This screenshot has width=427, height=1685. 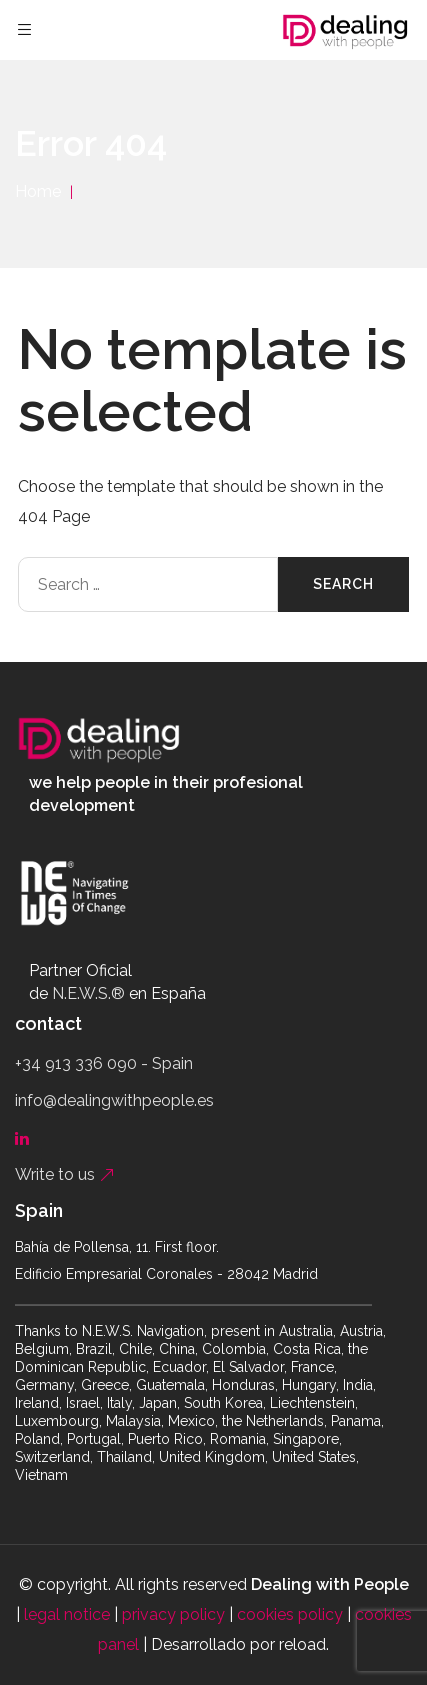 I want to click on +34 913 336 090 - Spain, so click(x=104, y=1063).